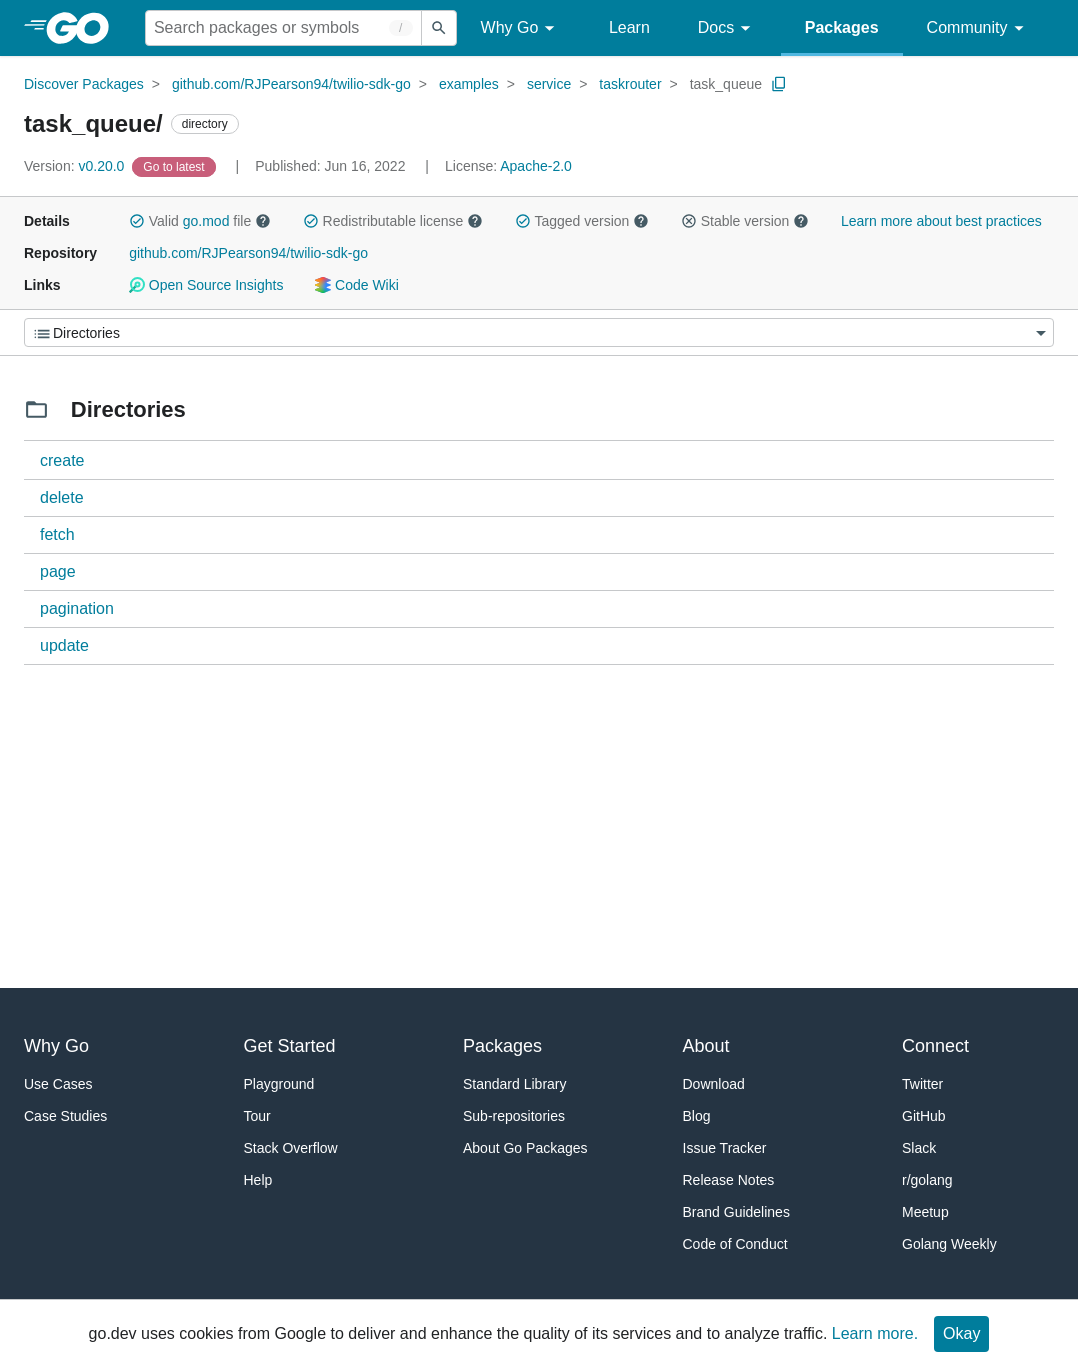 This screenshot has width=1078, height=1368. I want to click on Use Cases, so click(58, 1084).